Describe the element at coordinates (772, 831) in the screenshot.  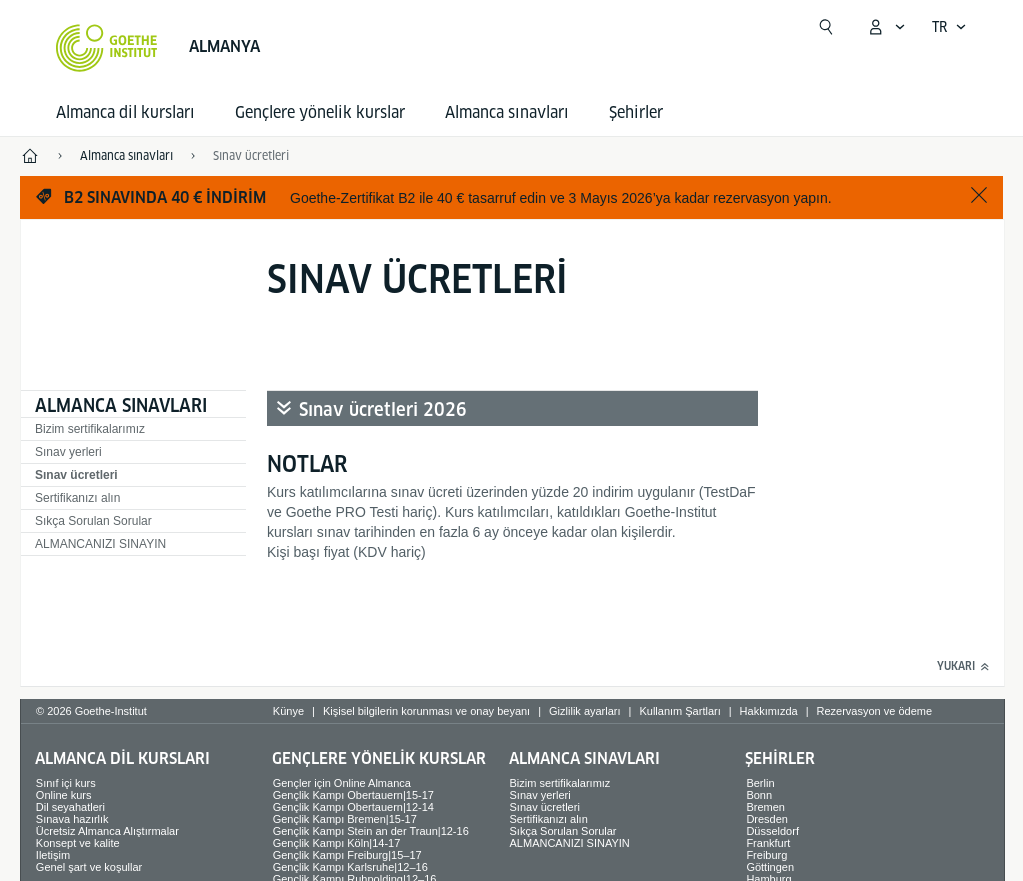
I see `Düsseldorf` at that location.